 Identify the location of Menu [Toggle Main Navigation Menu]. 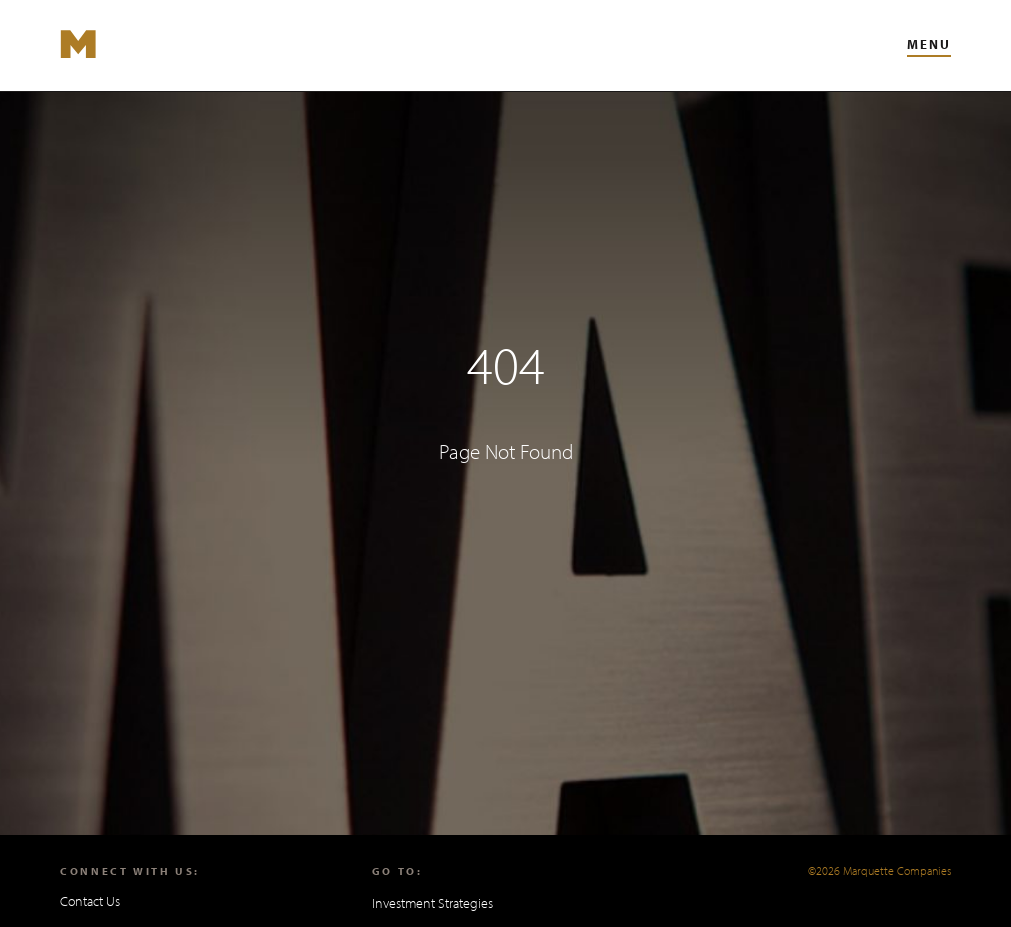
(929, 44).